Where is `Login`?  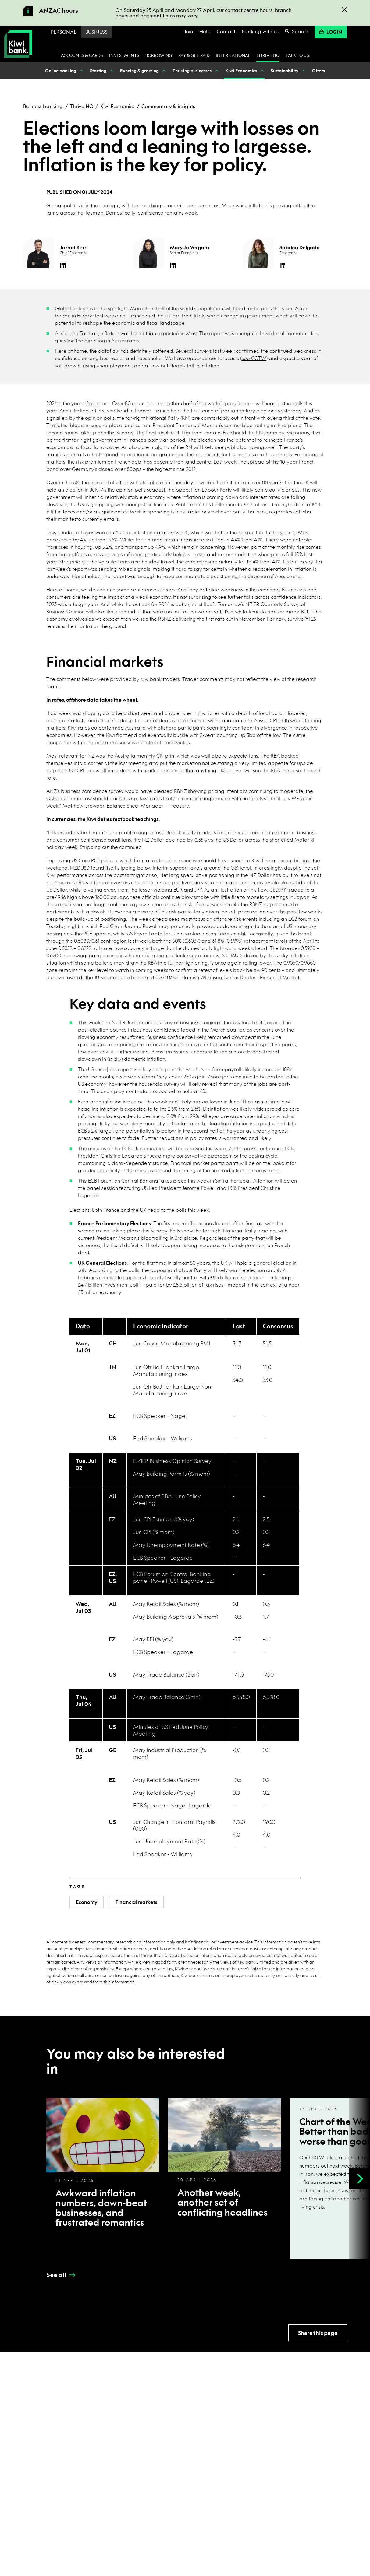
Login is located at coordinates (330, 32).